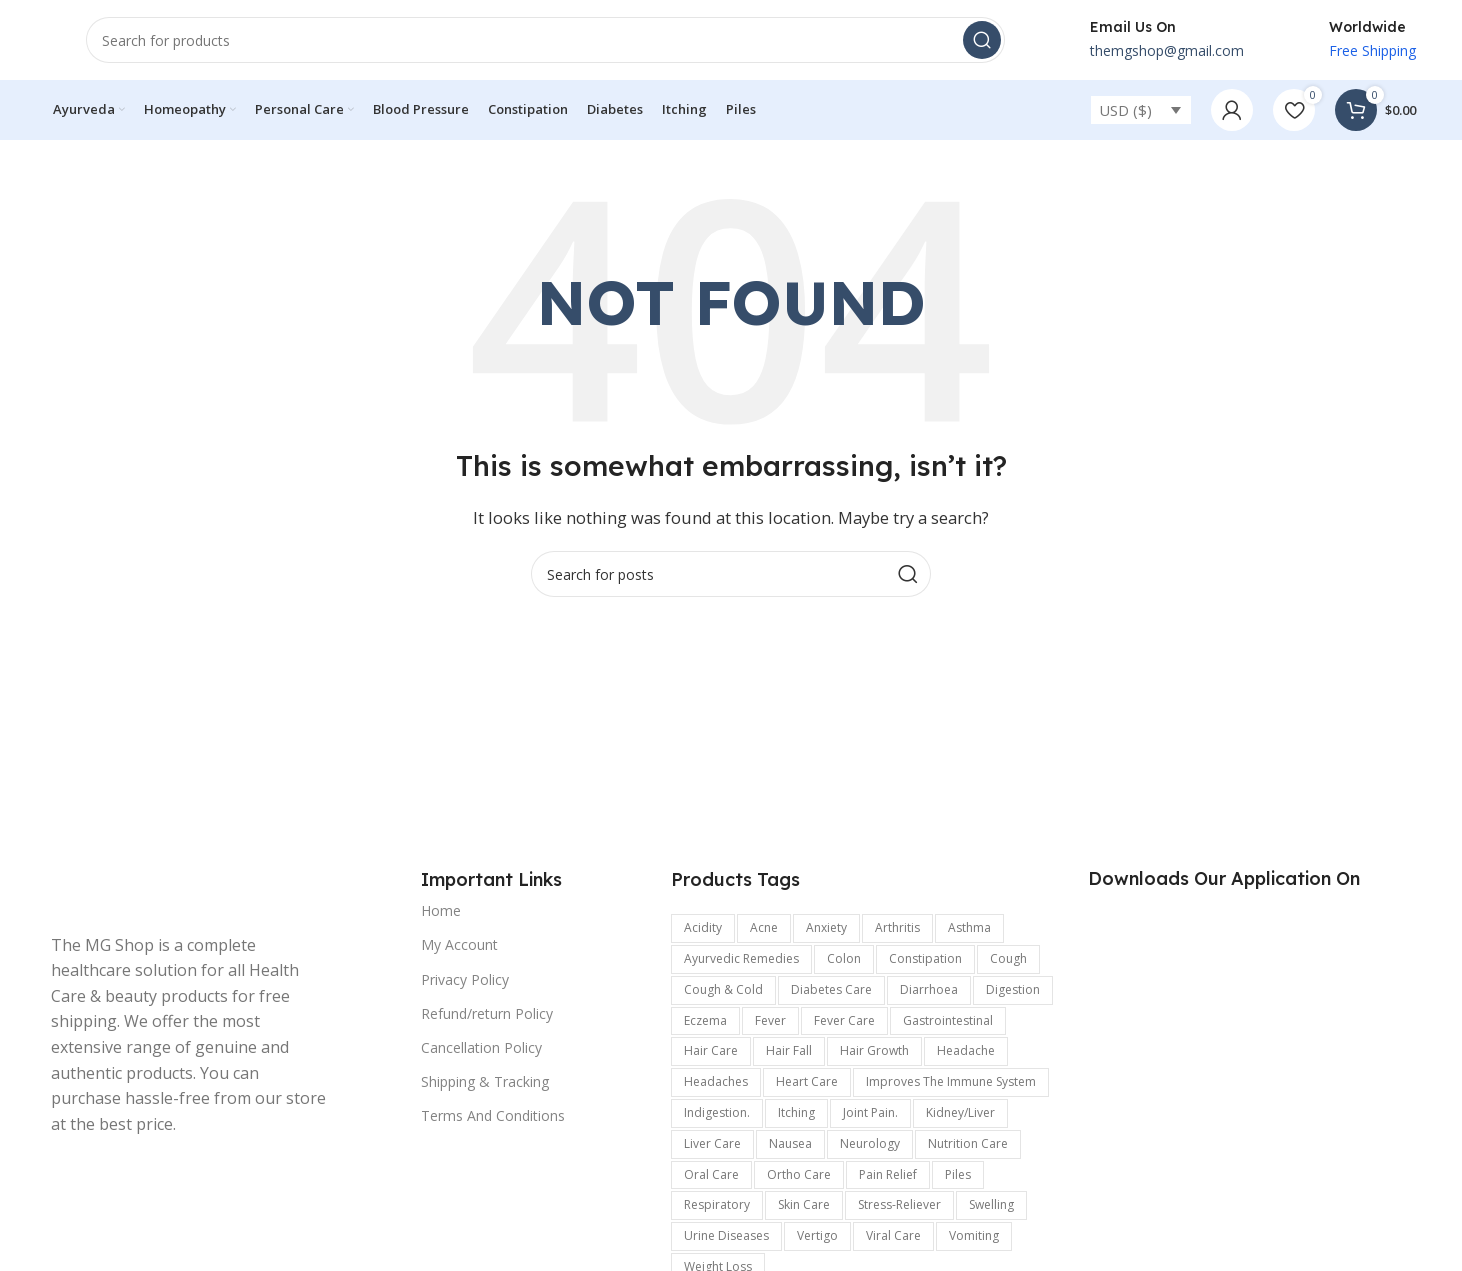 This screenshot has width=1462, height=1271. I want to click on Hair Care [Hair Care (329 items)], so click(711, 1050).